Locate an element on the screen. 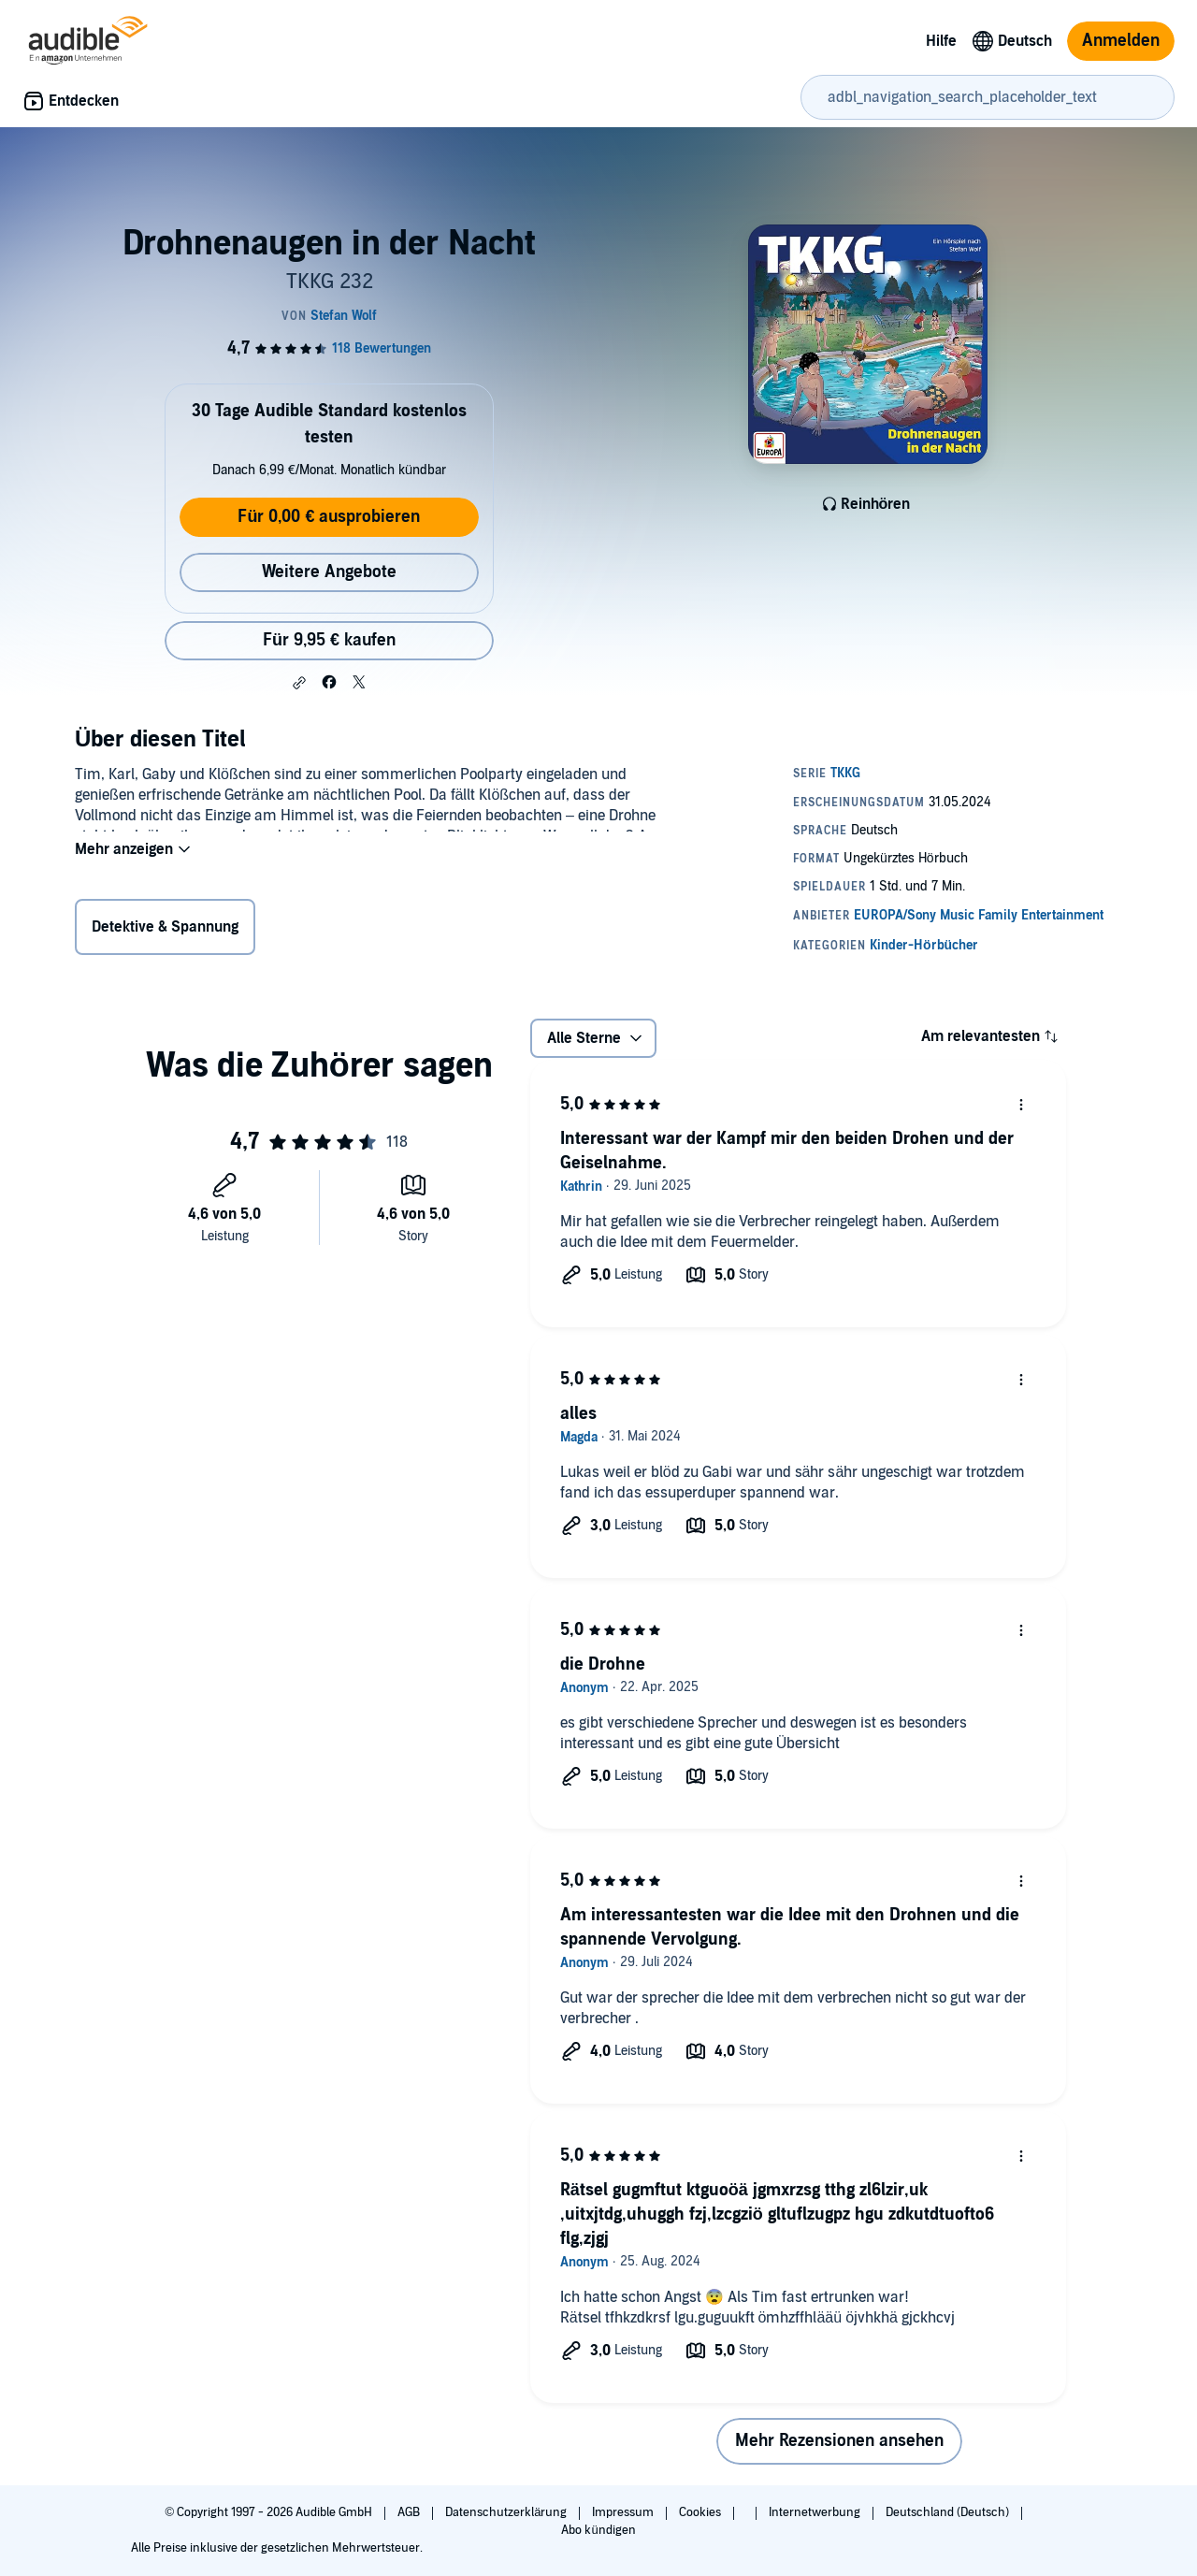 Image resolution: width=1197 pixels, height=2576 pixels. Detektive & Spannung is located at coordinates (165, 930).